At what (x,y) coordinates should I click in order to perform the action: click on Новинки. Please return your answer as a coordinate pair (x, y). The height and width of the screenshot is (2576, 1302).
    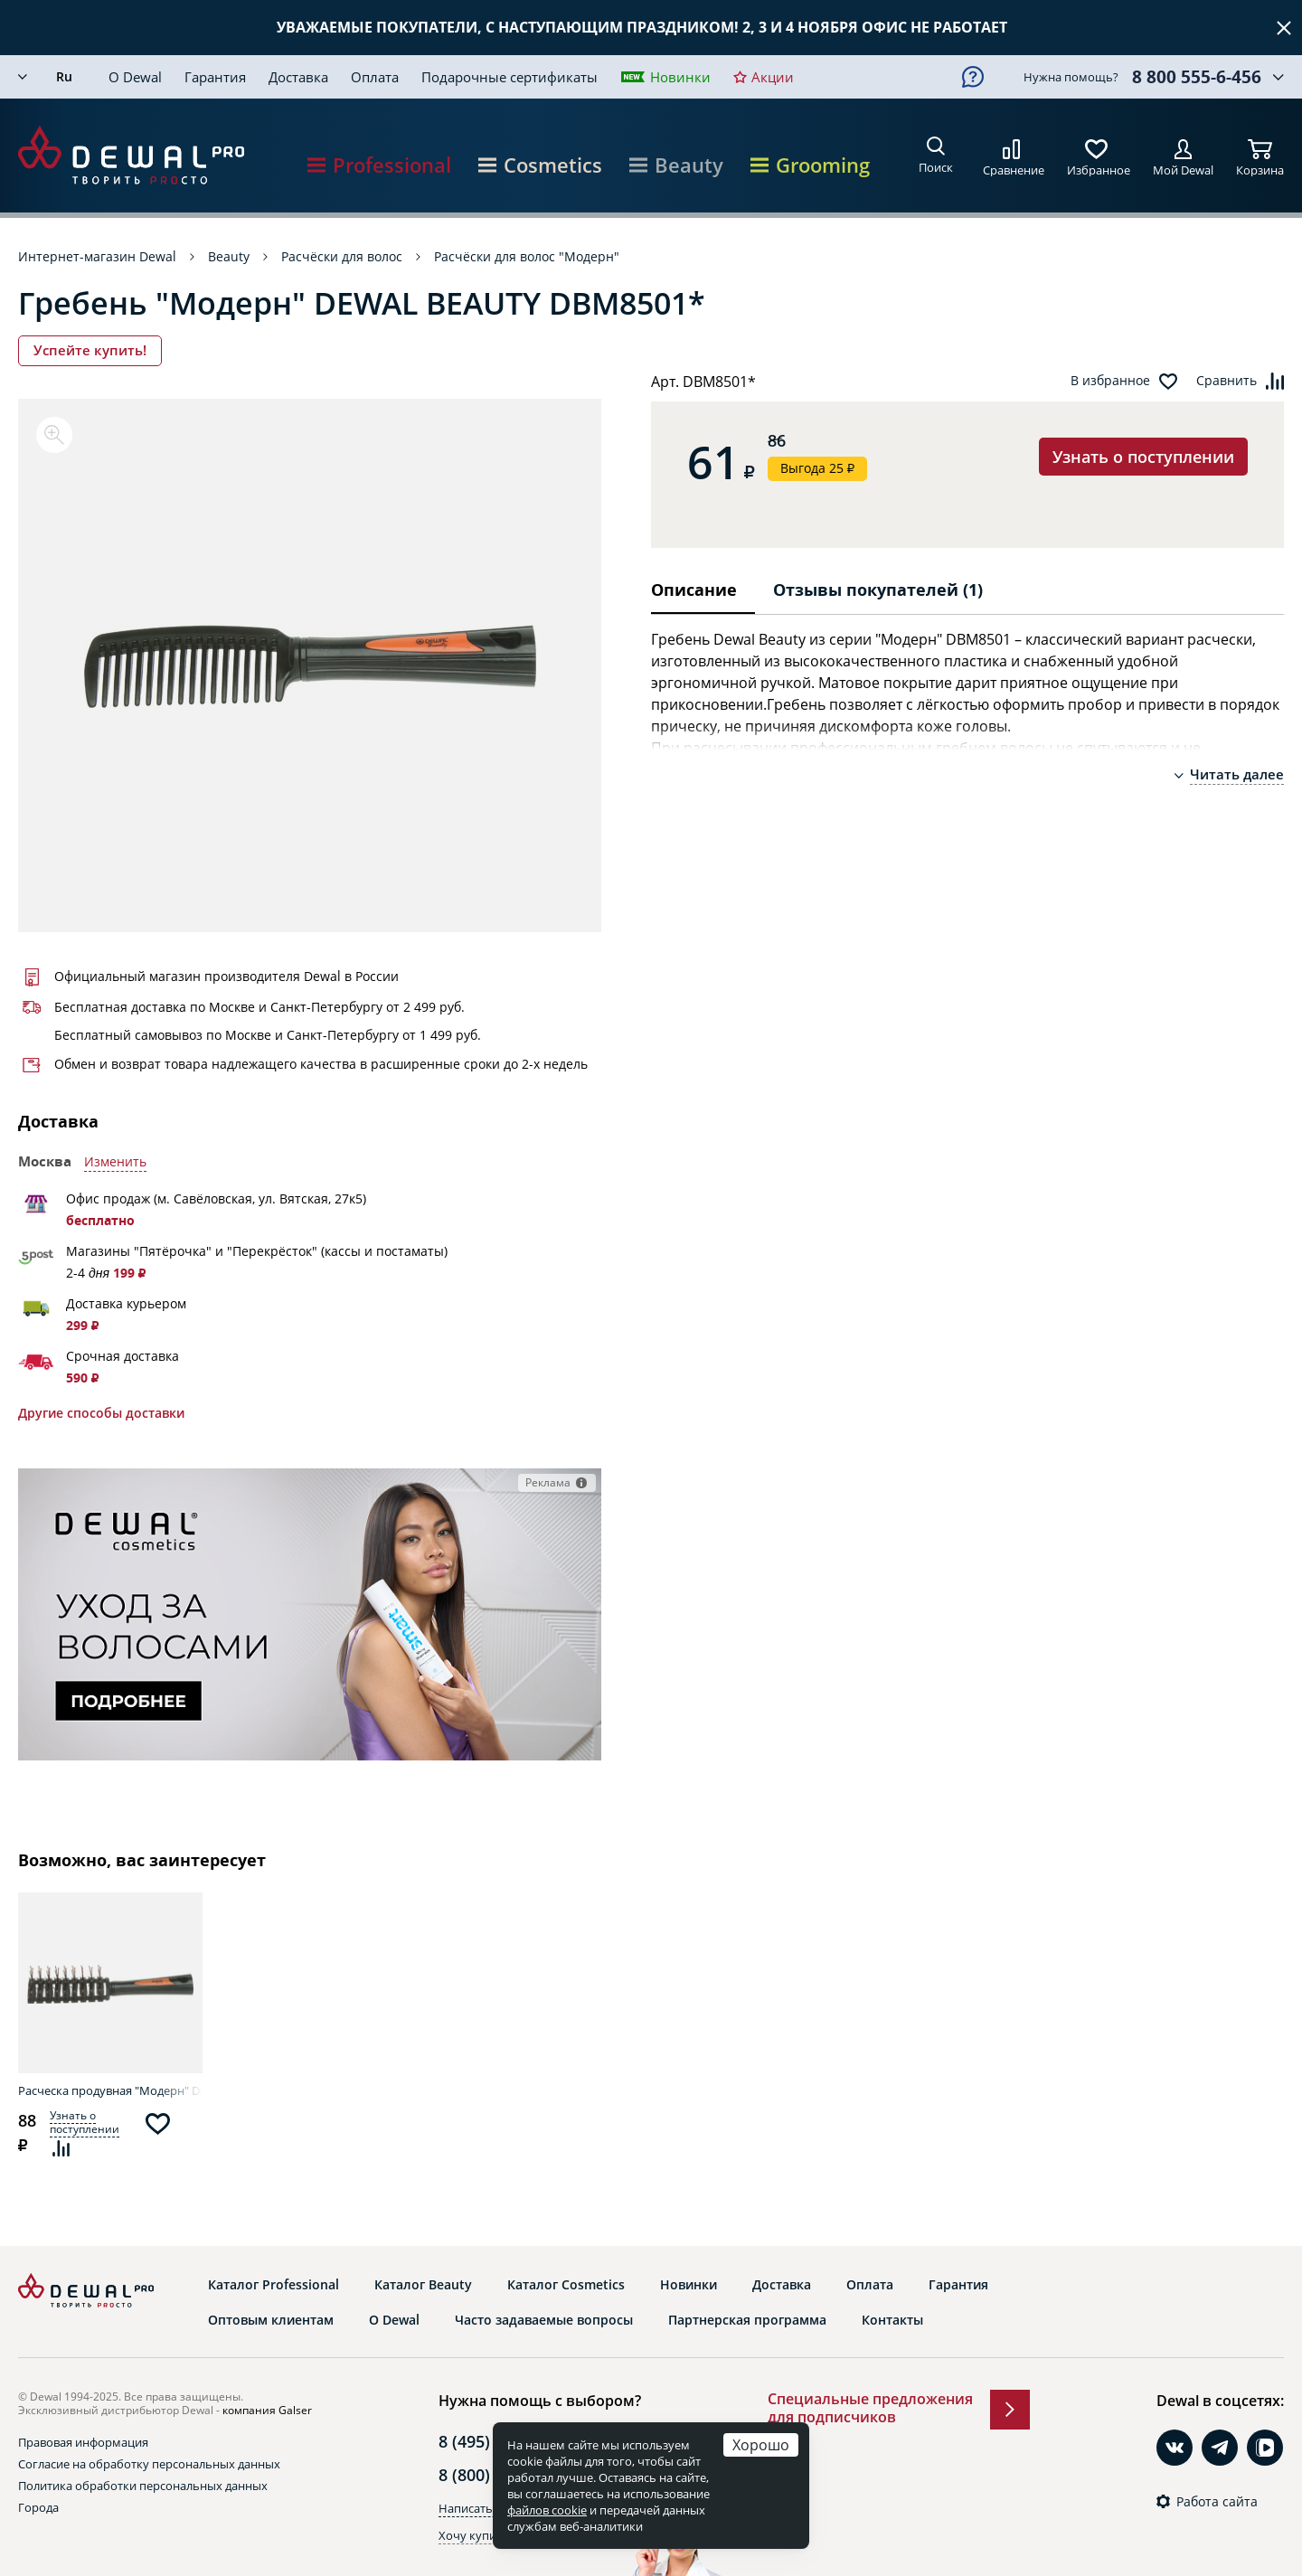
    Looking at the image, I should click on (680, 77).